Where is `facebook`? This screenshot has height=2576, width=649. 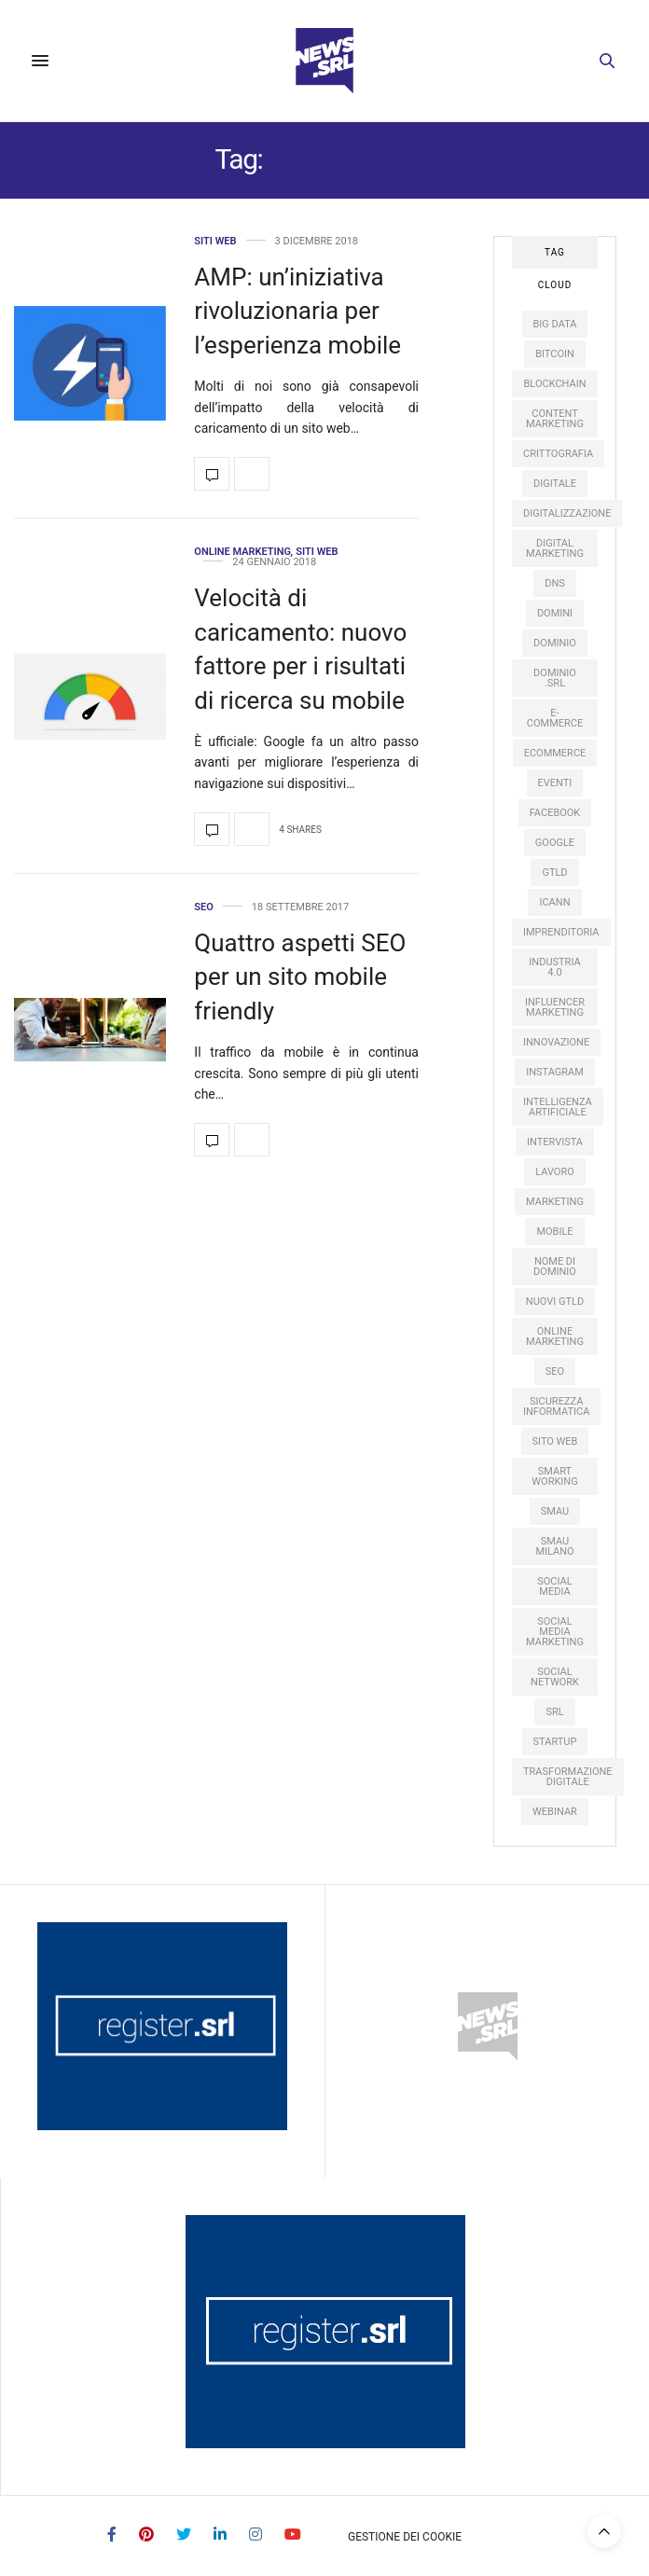
facebook is located at coordinates (555, 813).